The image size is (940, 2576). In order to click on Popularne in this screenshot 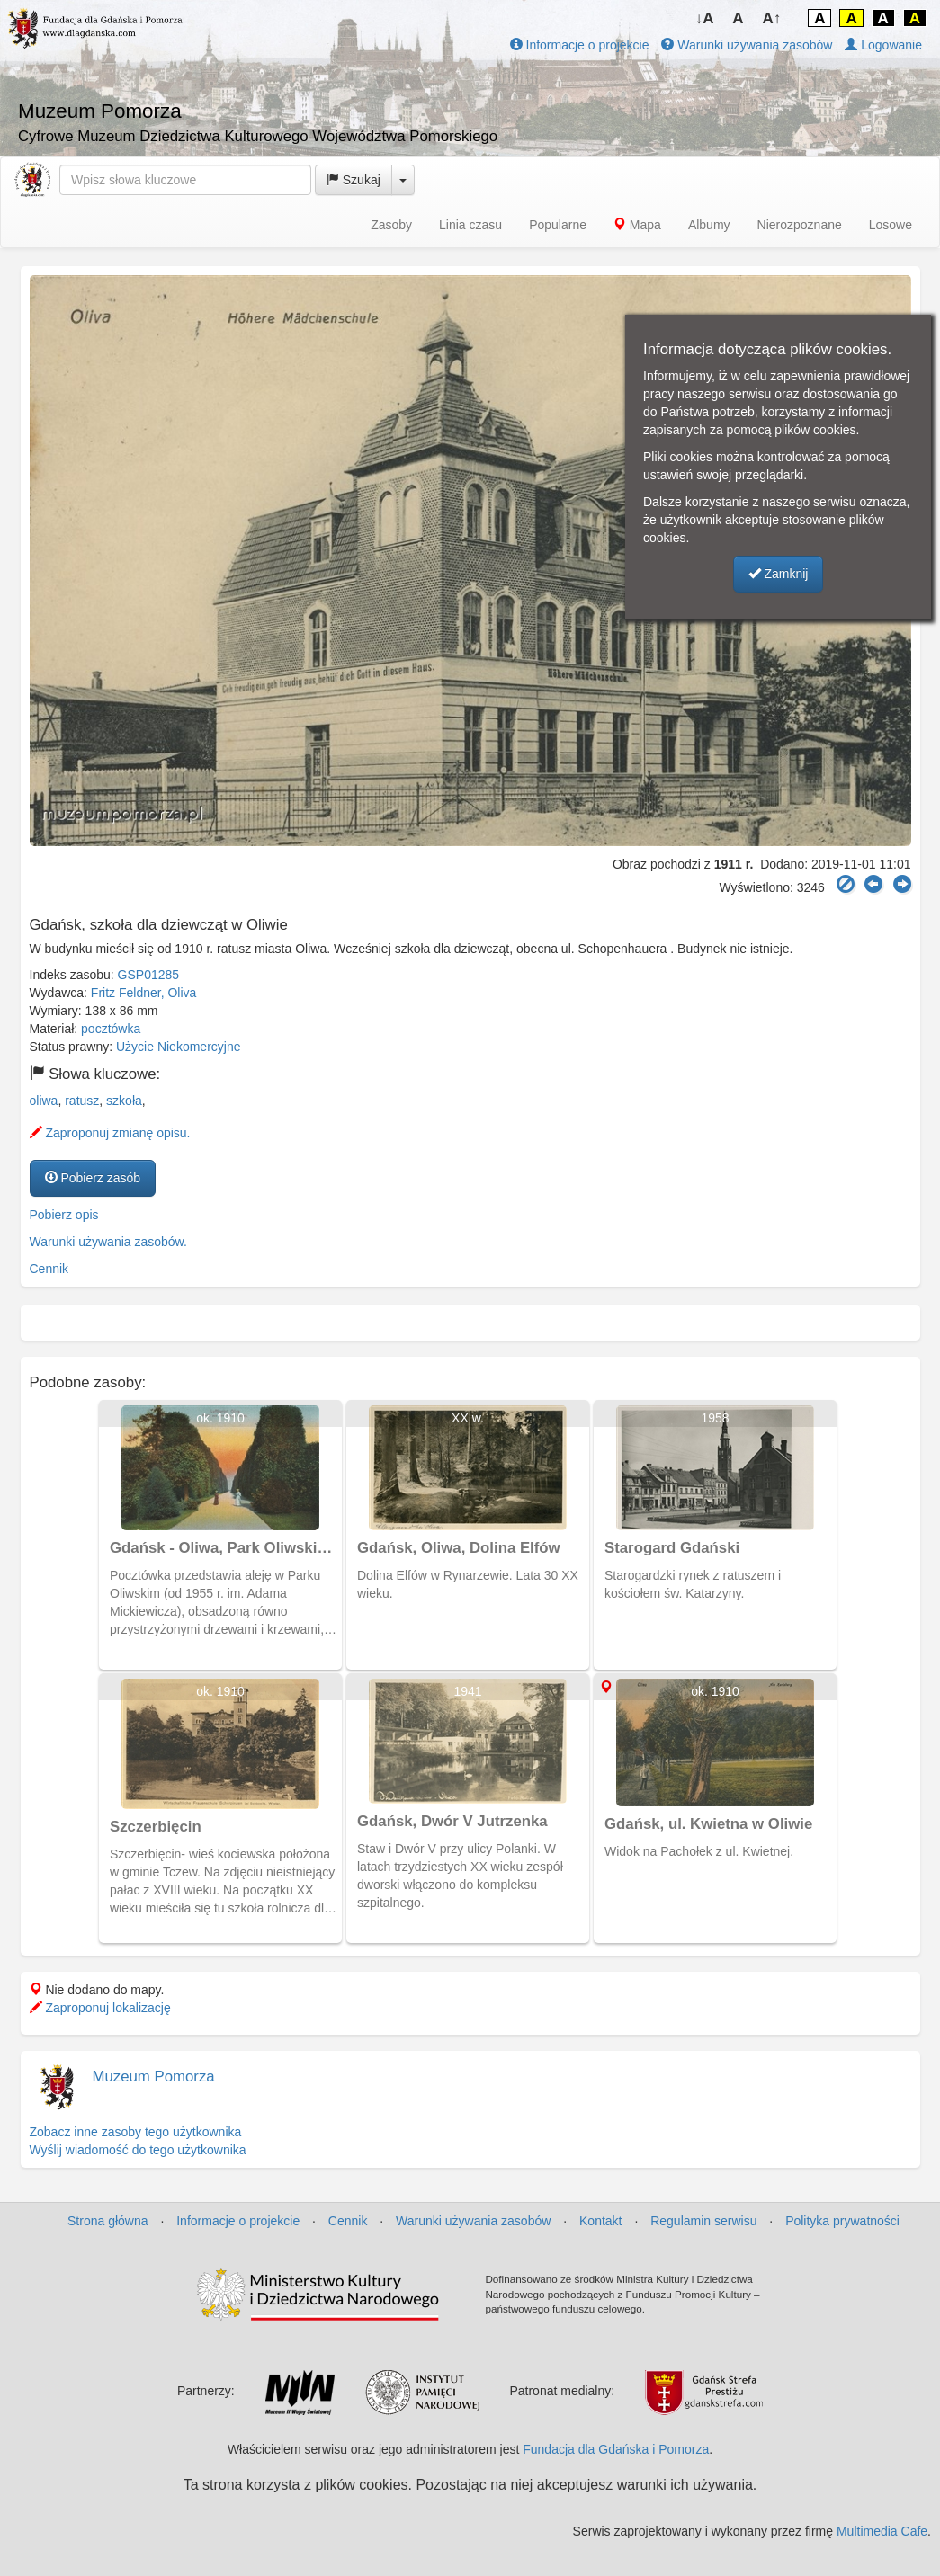, I will do `click(557, 225)`.